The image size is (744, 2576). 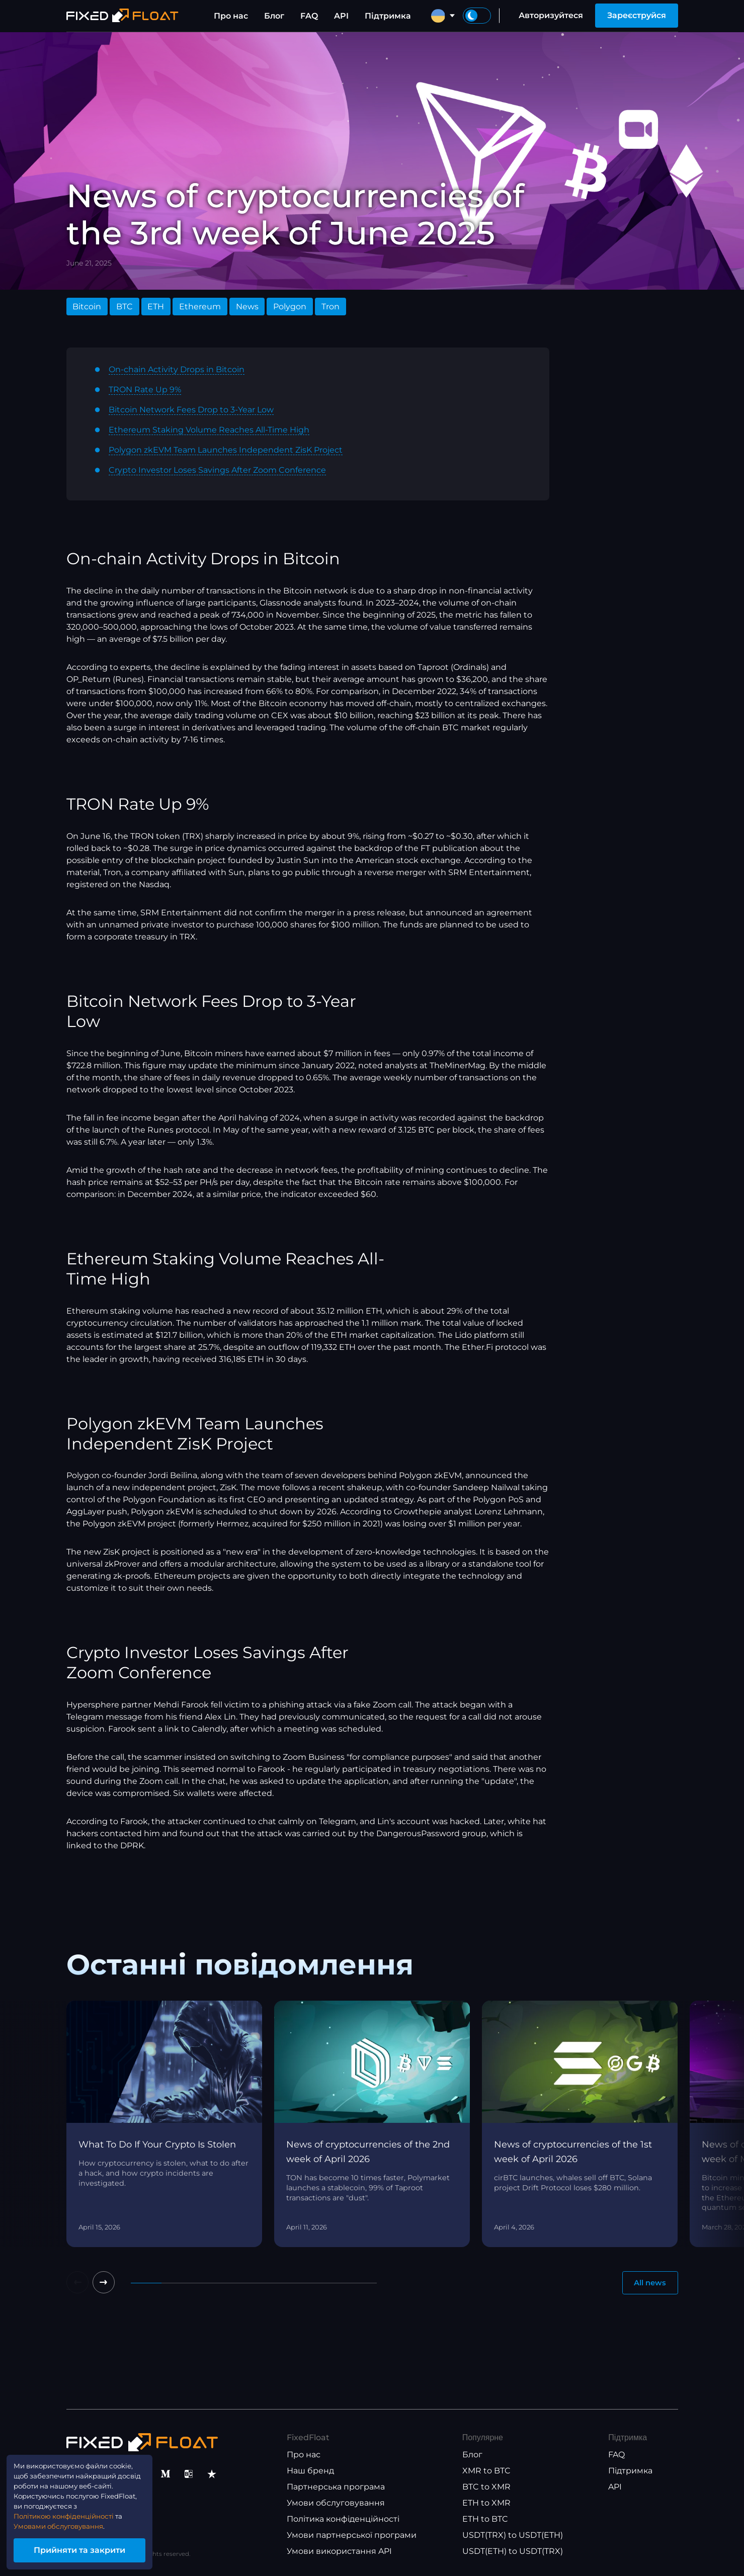 What do you see at coordinates (486, 2503) in the screenshot?
I see `ETH to XMR` at bounding box center [486, 2503].